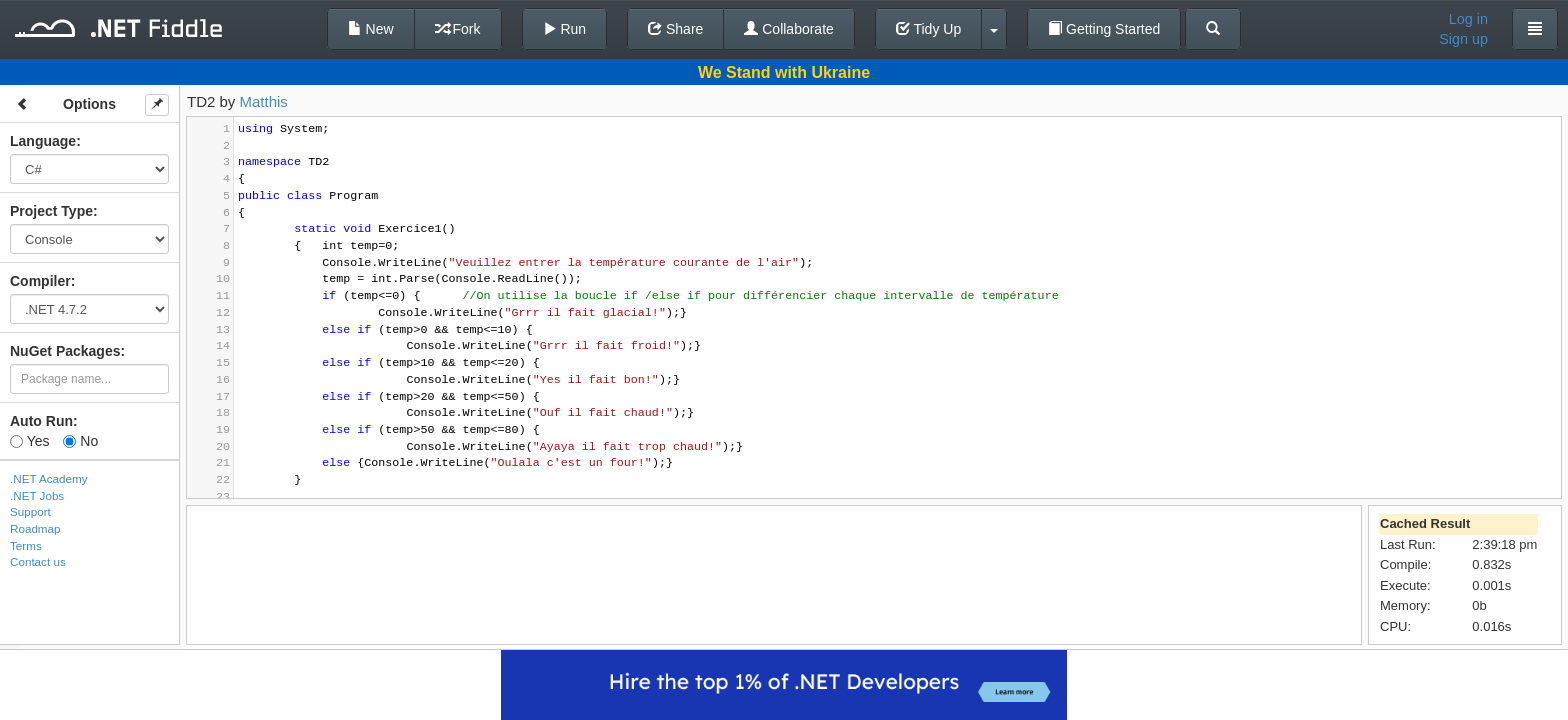 This screenshot has height=720, width=1568. What do you see at coordinates (928, 29) in the screenshot?
I see `Tidy Up` at bounding box center [928, 29].